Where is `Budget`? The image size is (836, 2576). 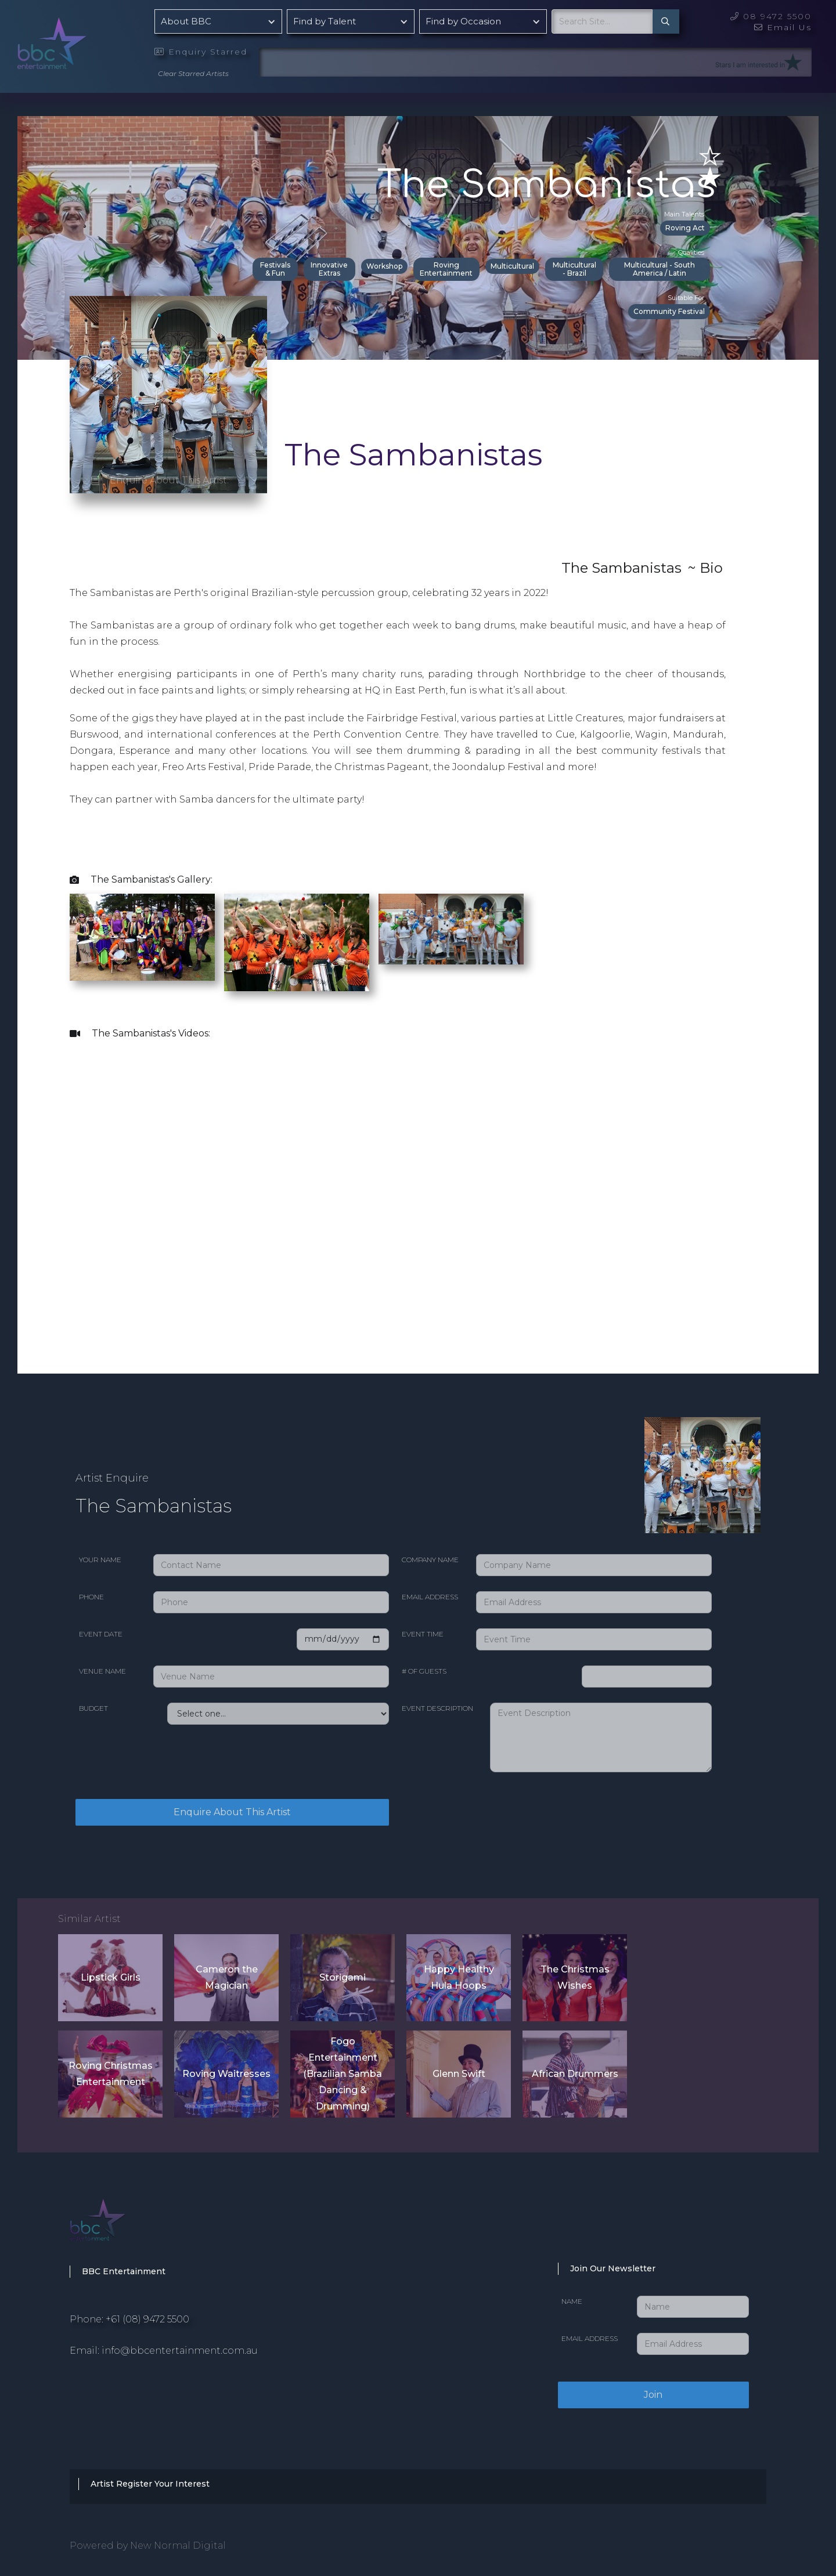
Budget is located at coordinates (93, 1708).